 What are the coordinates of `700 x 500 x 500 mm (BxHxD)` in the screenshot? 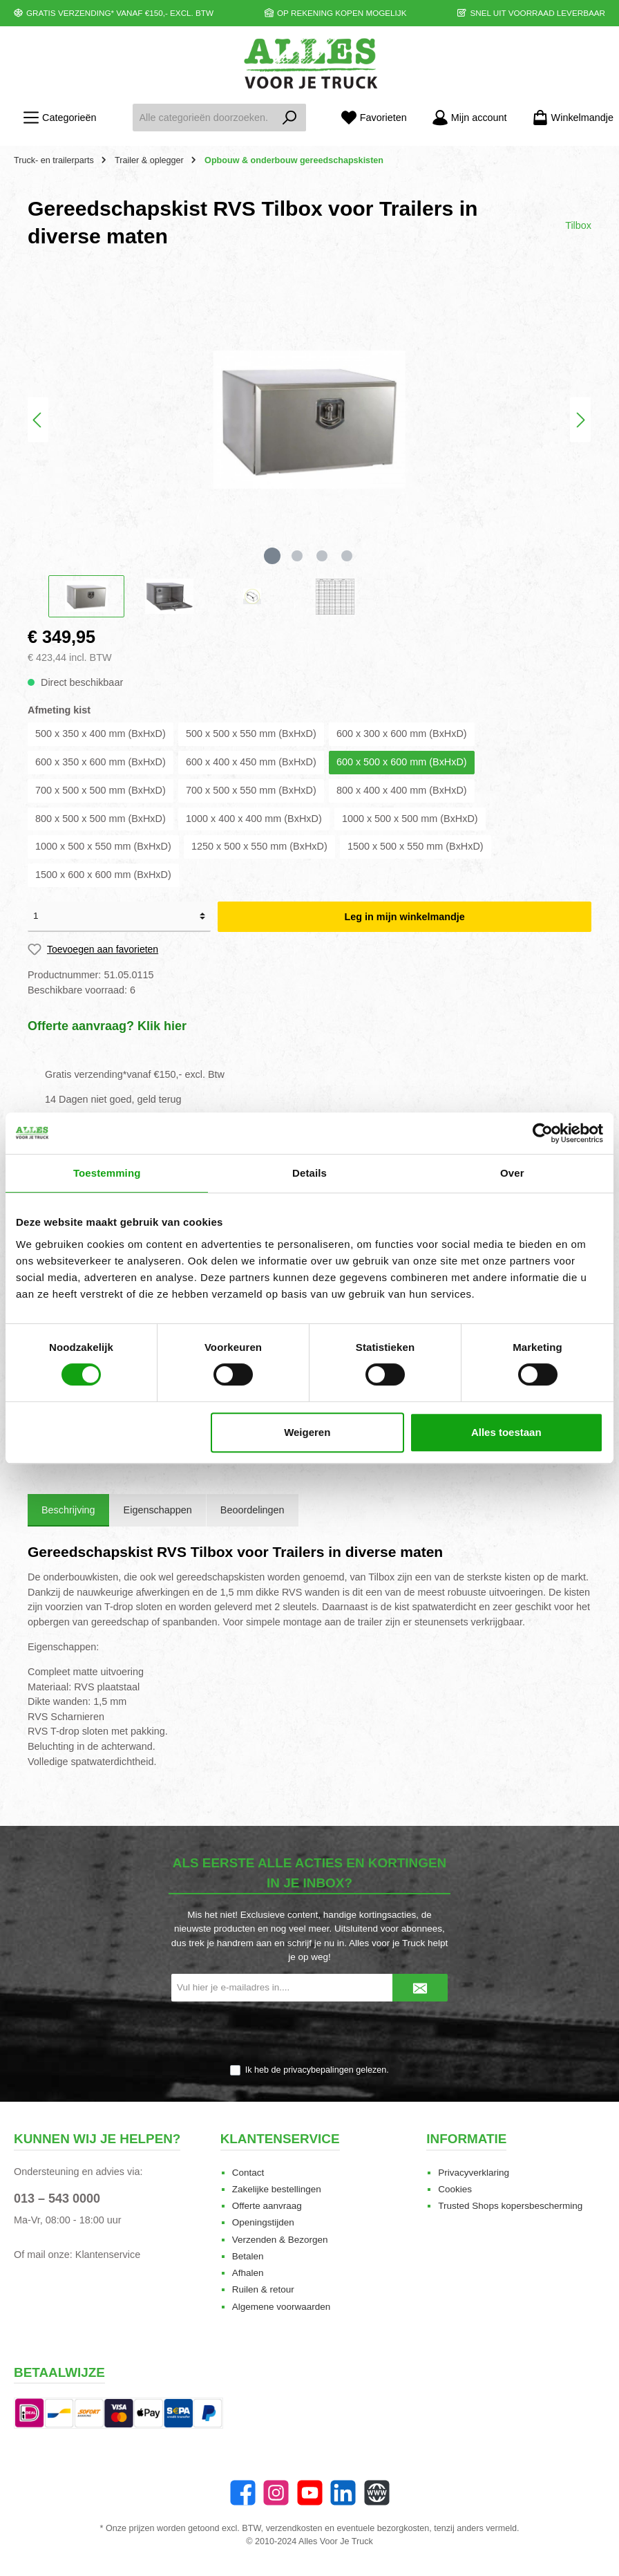 It's located at (100, 790).